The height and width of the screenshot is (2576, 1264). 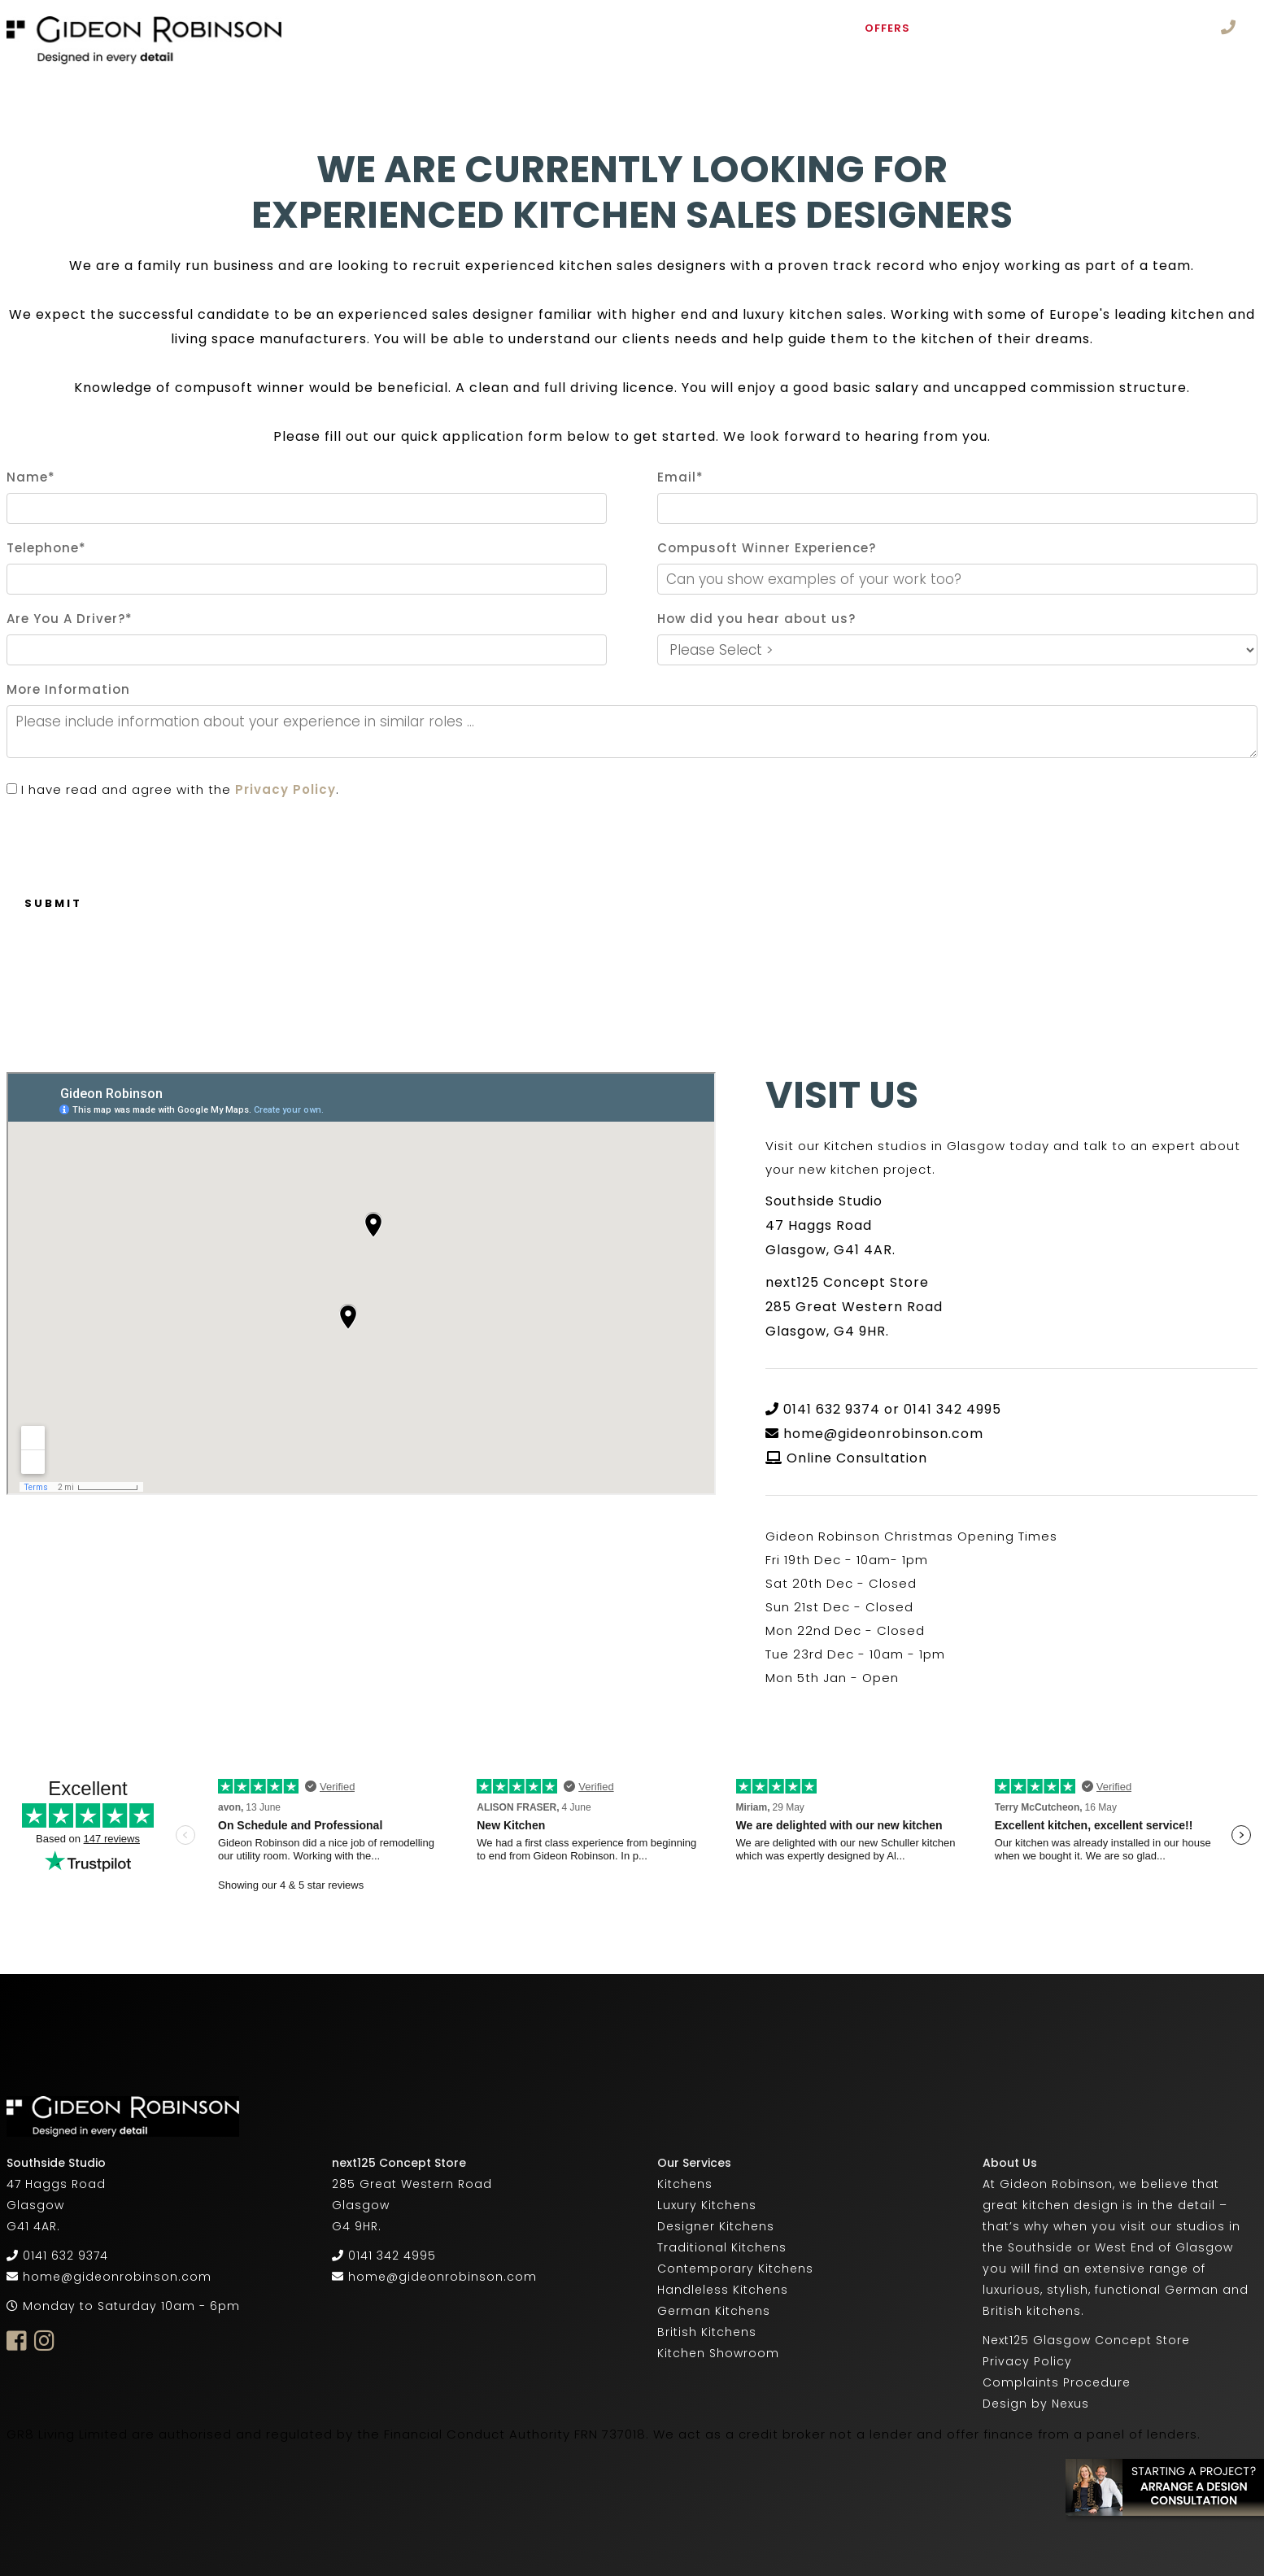 I want to click on 0141 632 9374, so click(x=65, y=2255).